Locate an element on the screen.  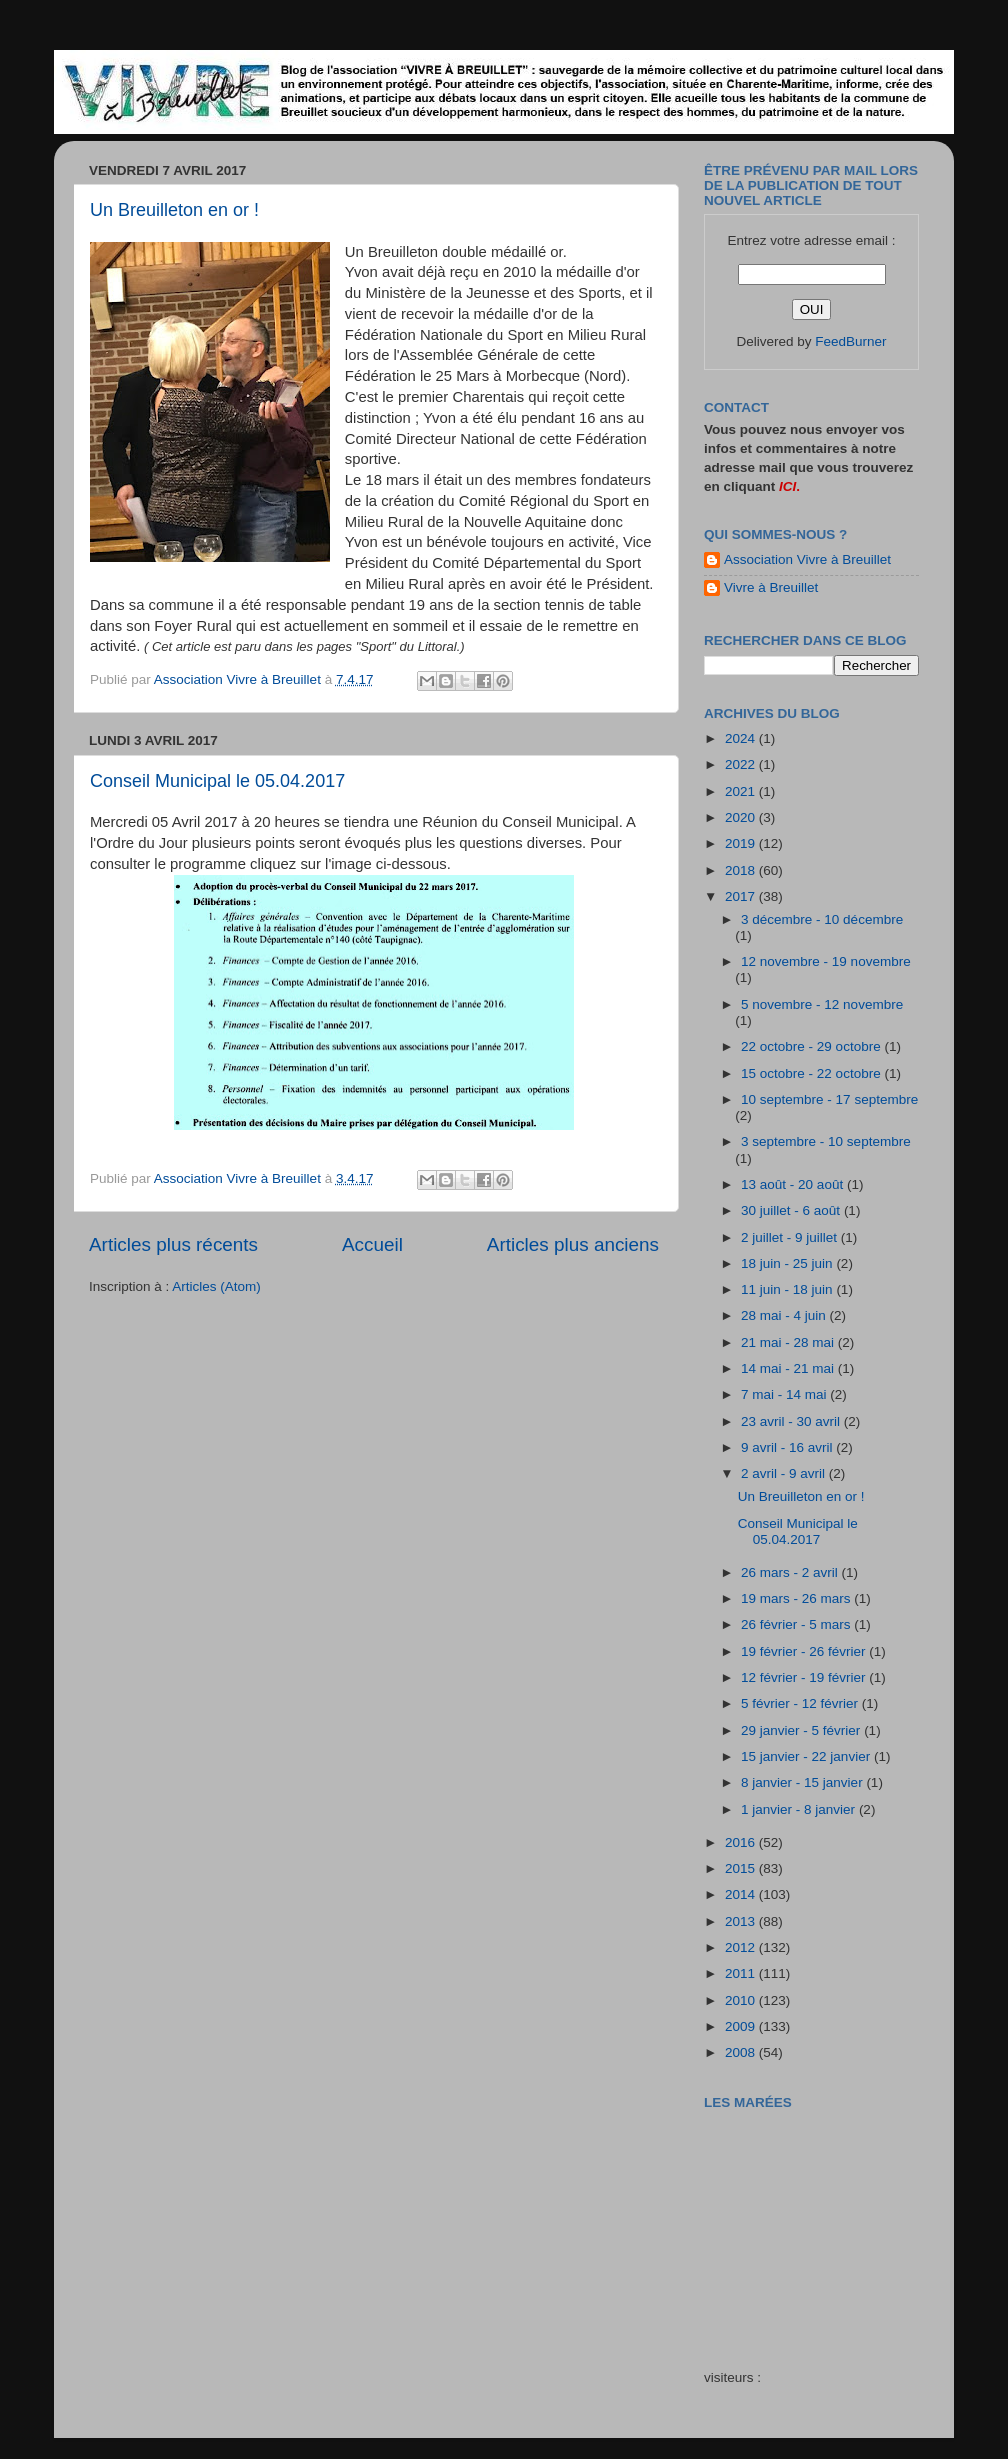
14 mai - 21 mai is located at coordinates (789, 1368).